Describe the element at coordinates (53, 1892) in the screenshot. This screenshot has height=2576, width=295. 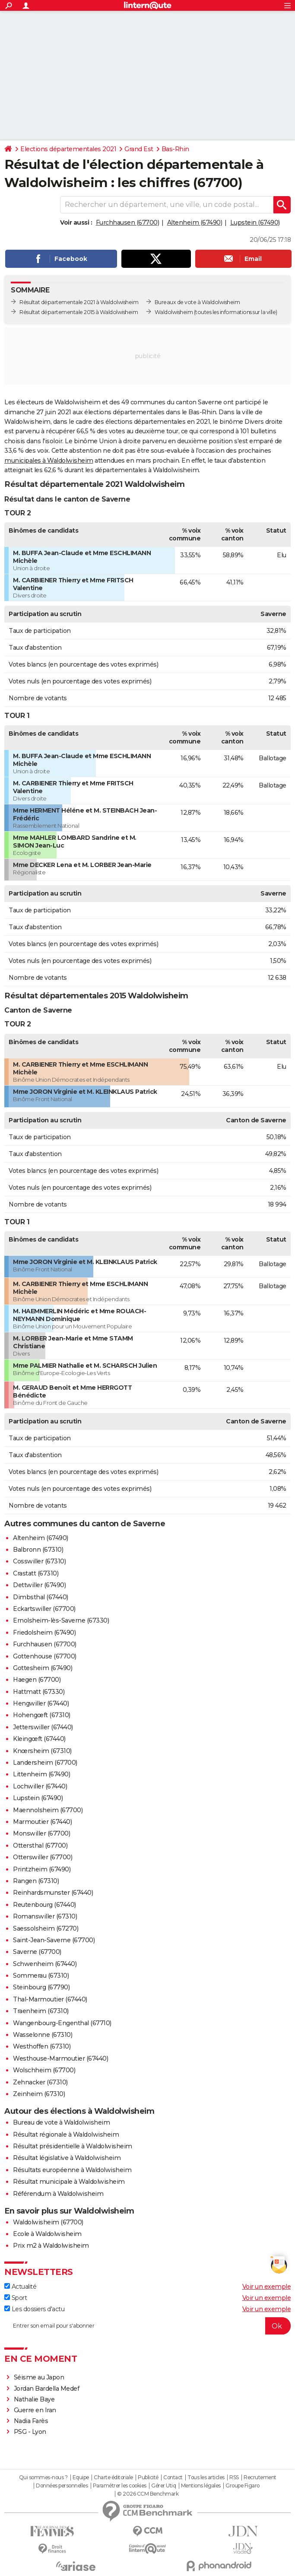
I see `Reinhardsmunster (67440)` at that location.